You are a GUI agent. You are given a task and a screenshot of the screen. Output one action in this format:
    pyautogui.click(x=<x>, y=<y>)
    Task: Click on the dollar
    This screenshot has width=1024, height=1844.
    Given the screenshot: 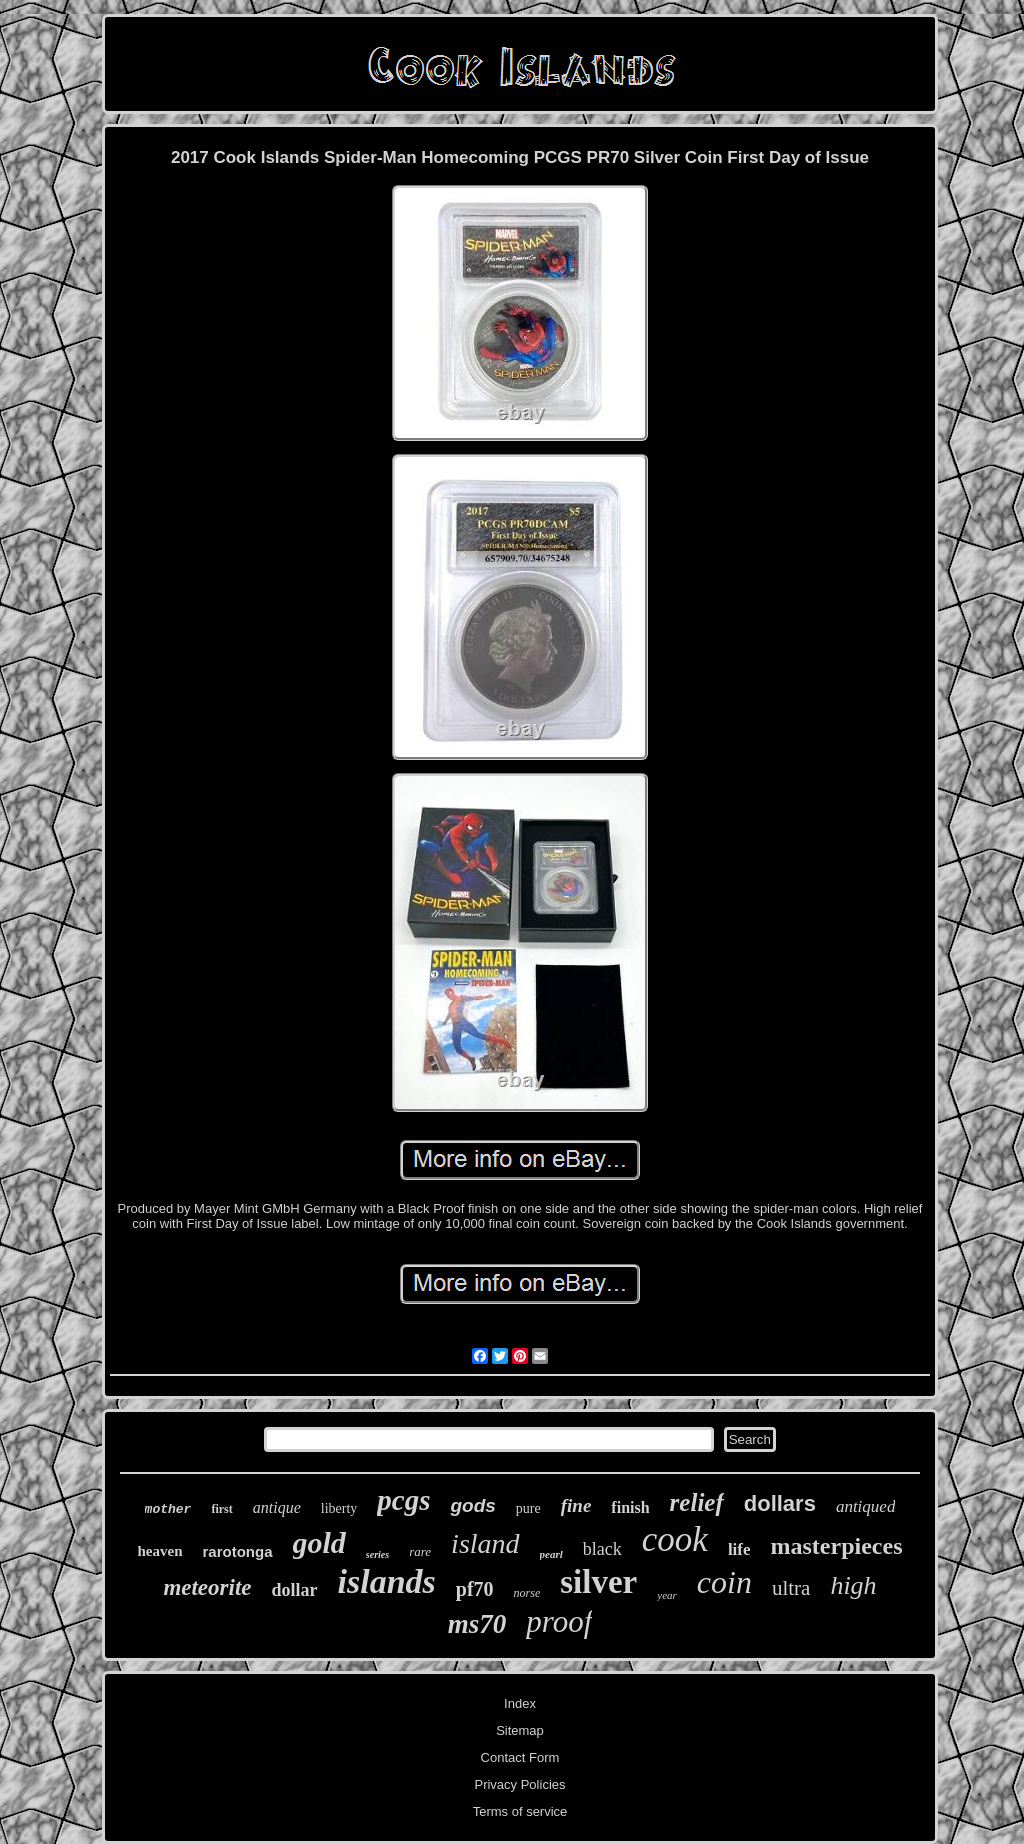 What is the action you would take?
    pyautogui.click(x=295, y=1590)
    